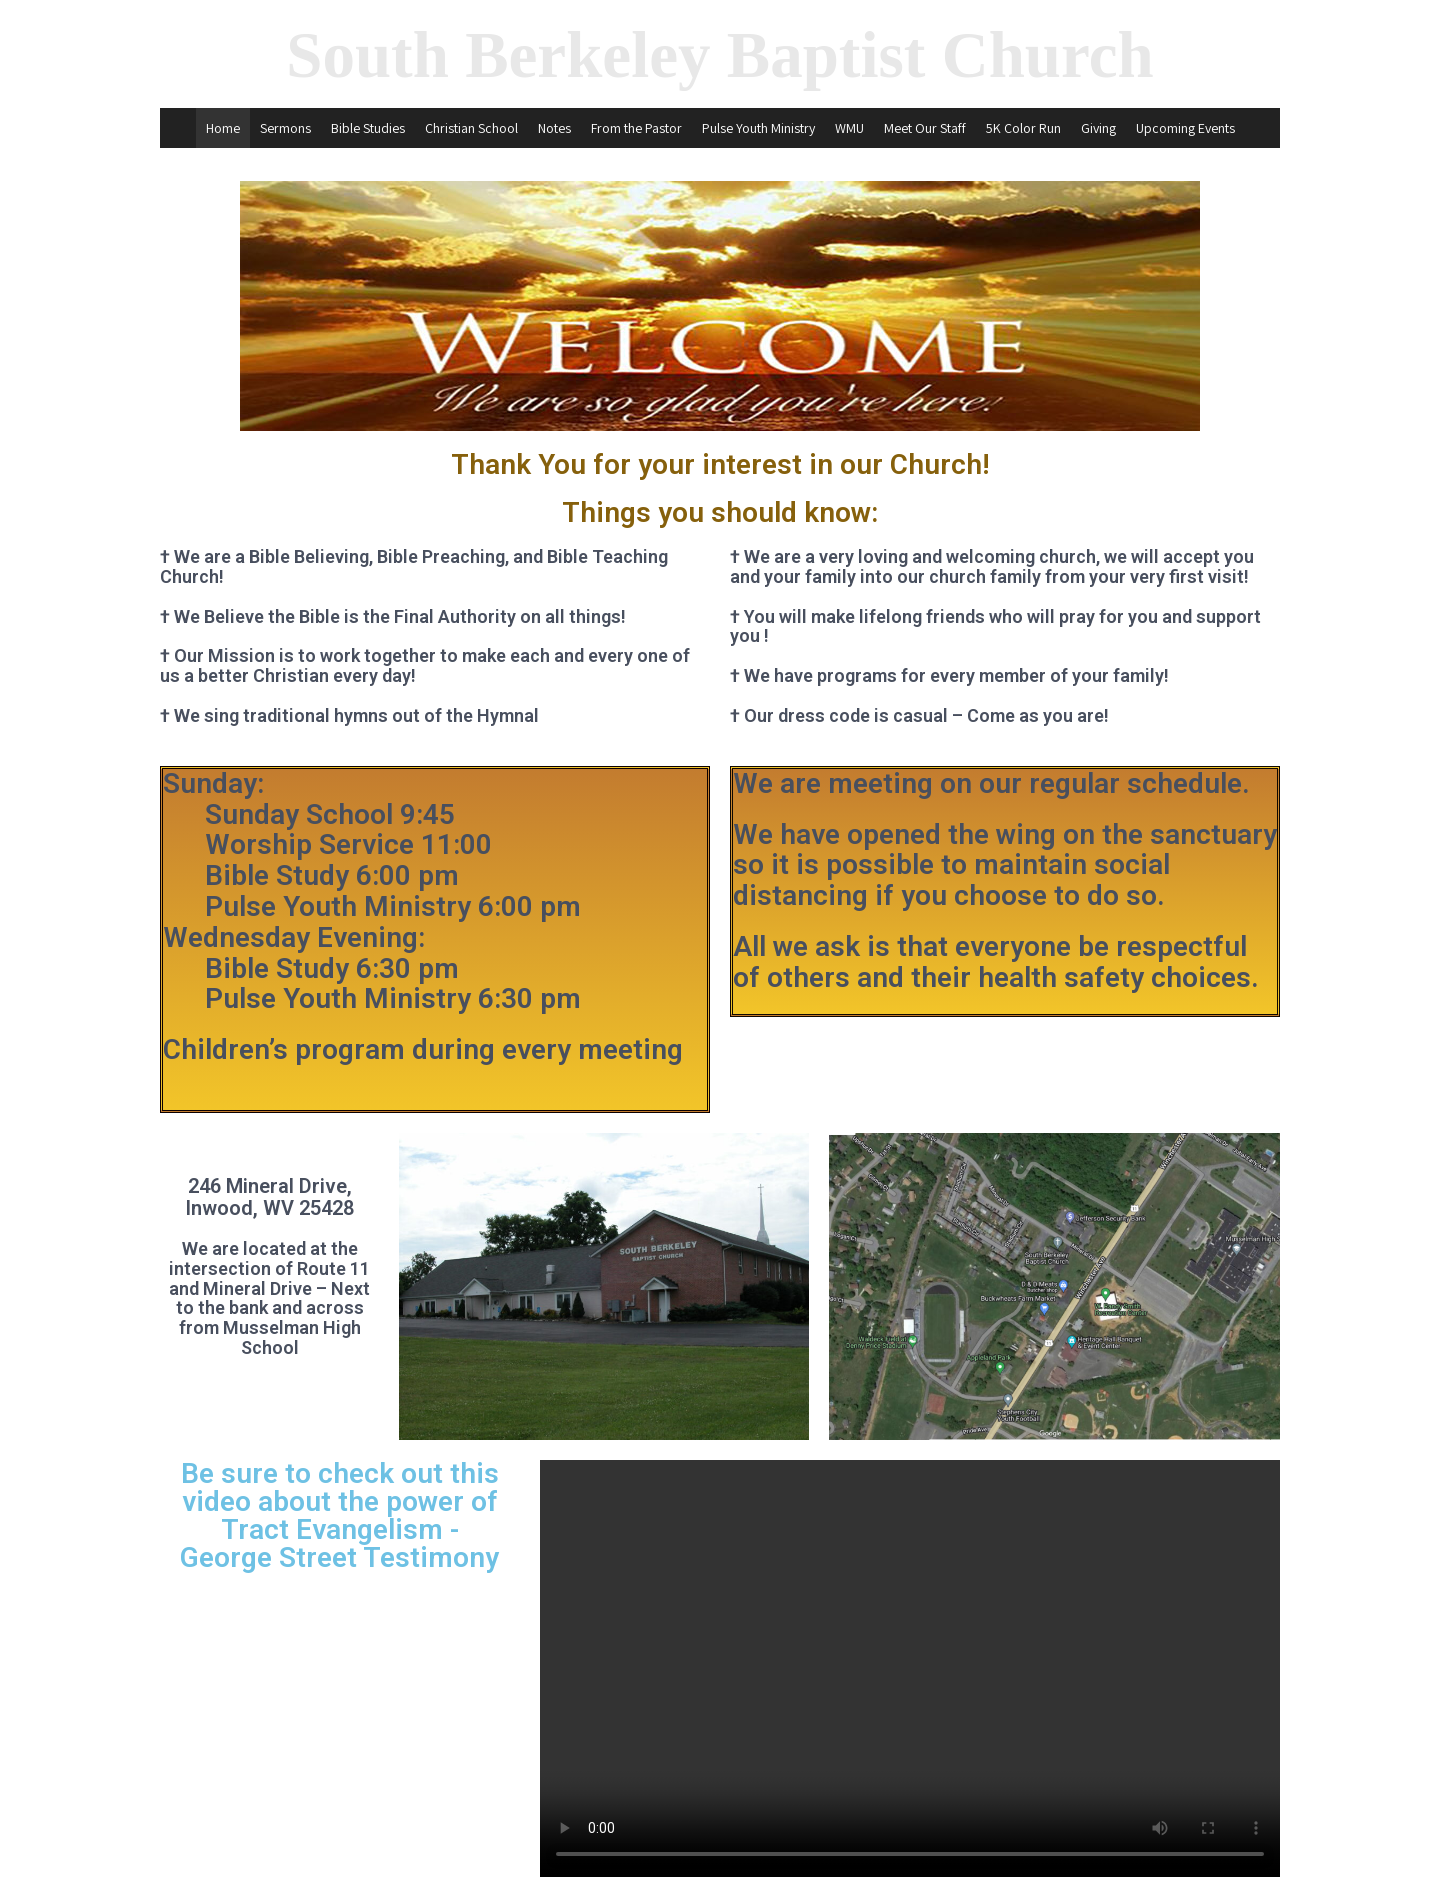  I want to click on 5K Color Run, so click(1023, 128).